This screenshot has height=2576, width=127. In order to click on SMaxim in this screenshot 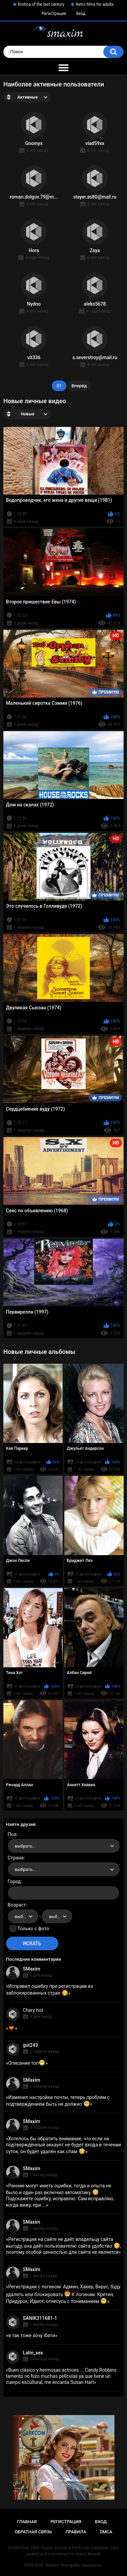, I will do `click(31, 1969)`.